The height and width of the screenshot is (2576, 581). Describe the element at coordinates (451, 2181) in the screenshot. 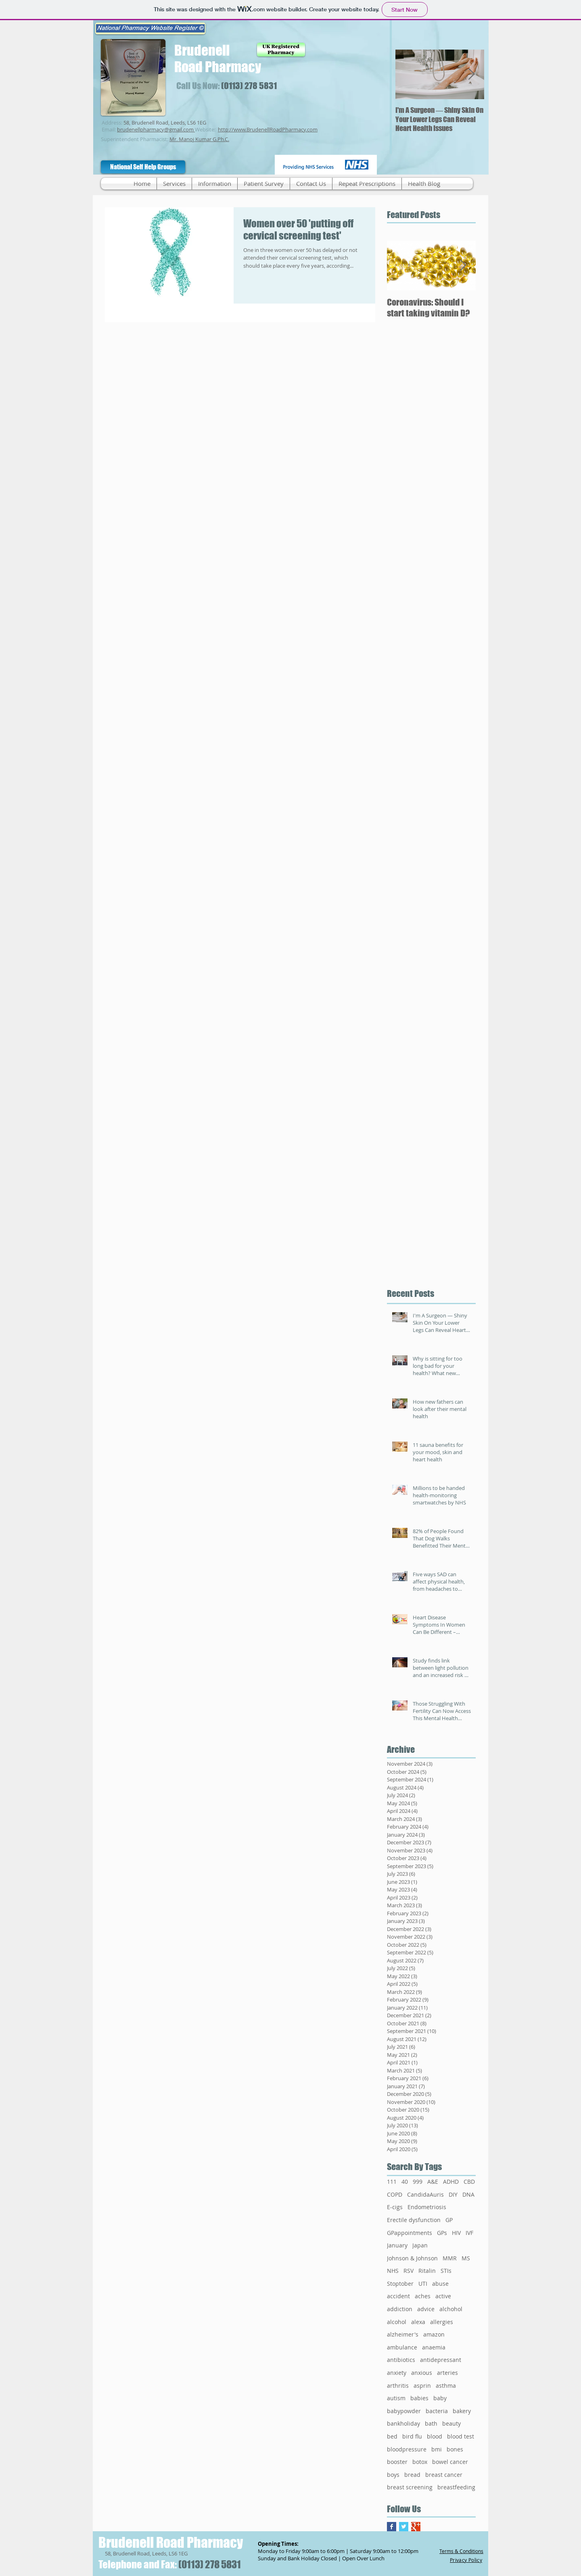

I see `ADHD` at that location.